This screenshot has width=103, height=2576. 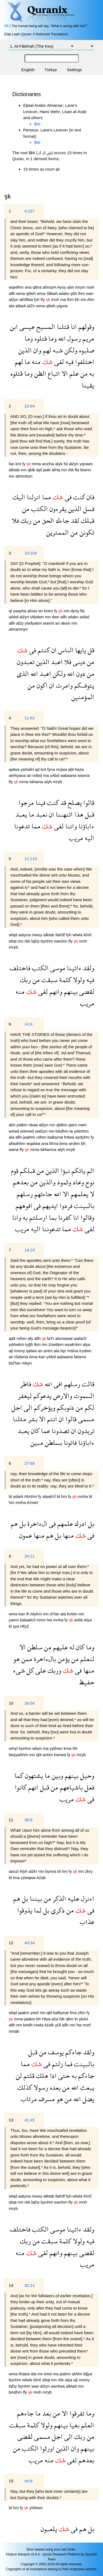 I want to click on الذكر, so click(x=58, y=1898).